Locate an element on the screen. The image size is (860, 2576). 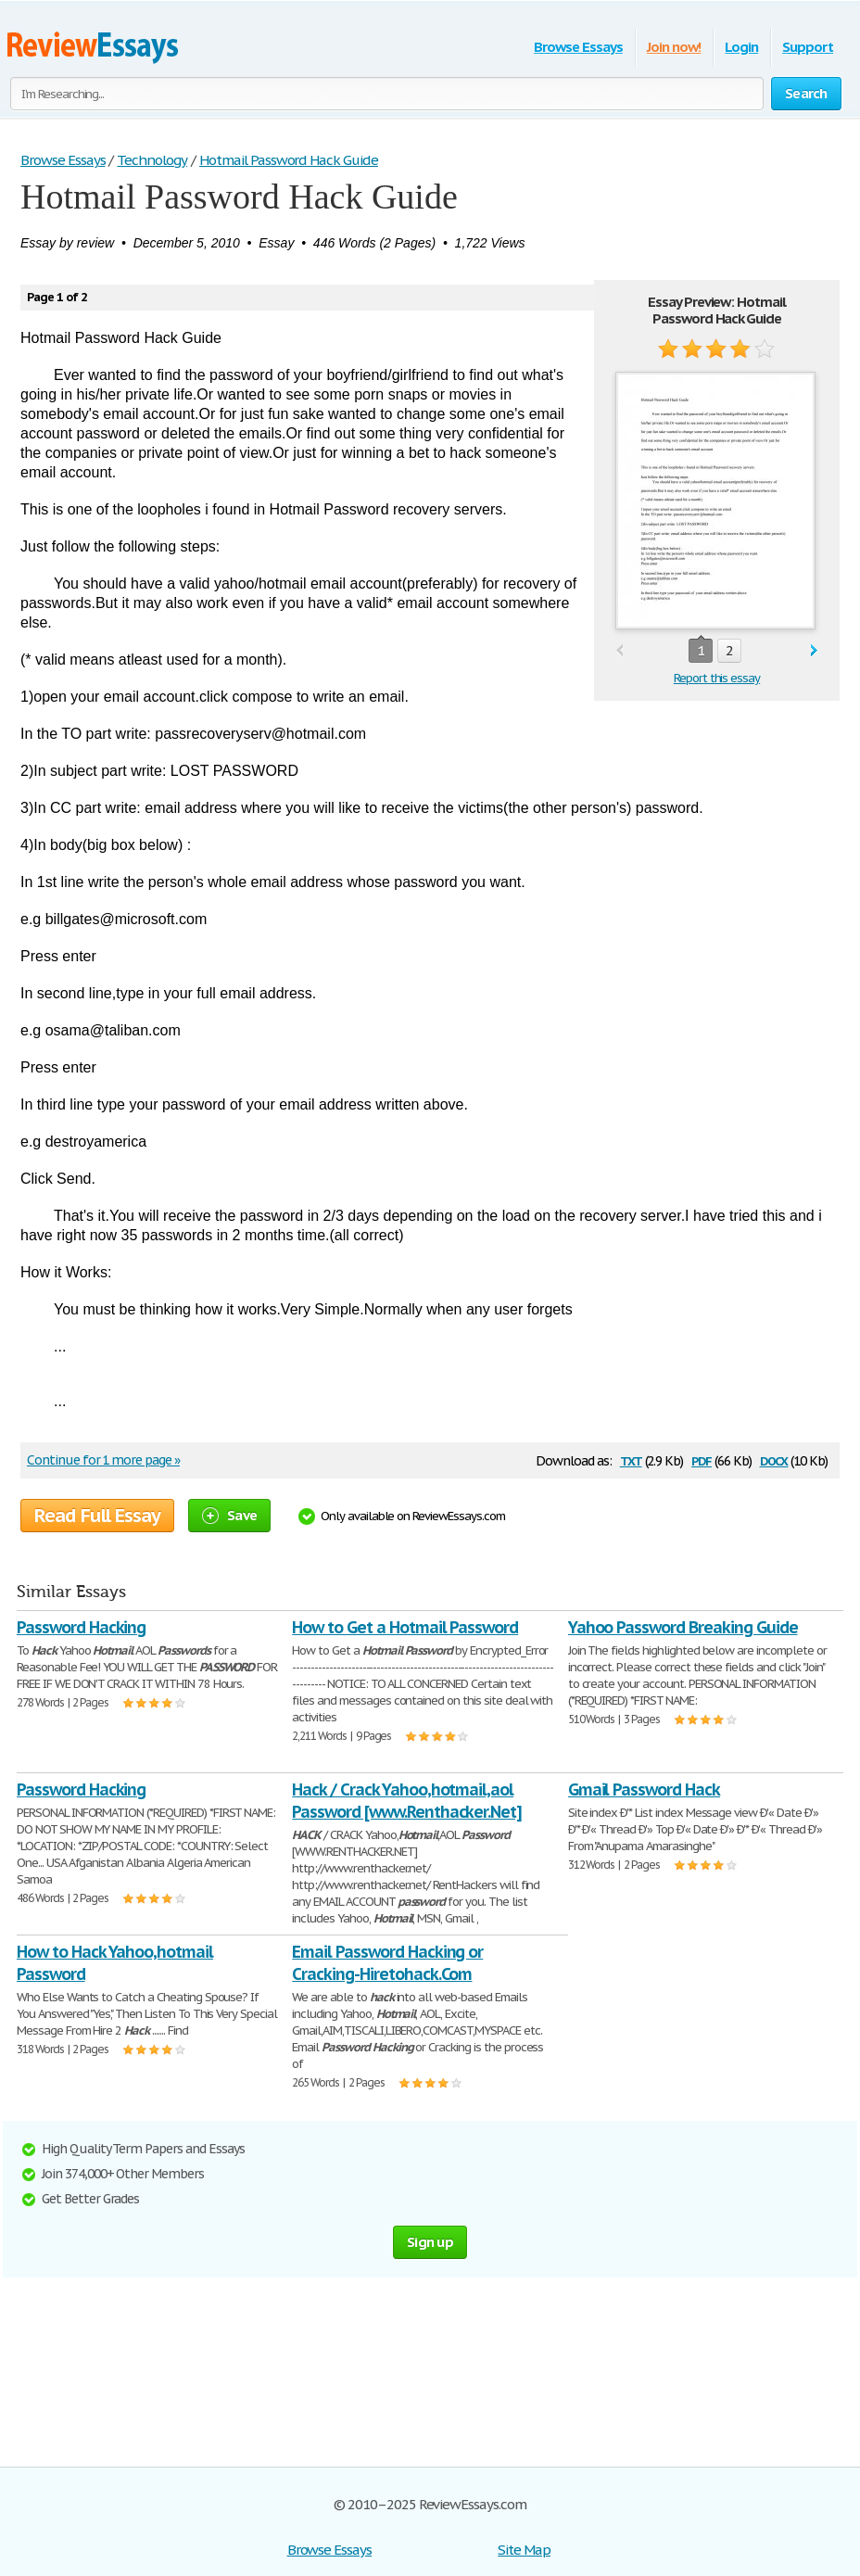
Browse Essays is located at coordinates (578, 47).